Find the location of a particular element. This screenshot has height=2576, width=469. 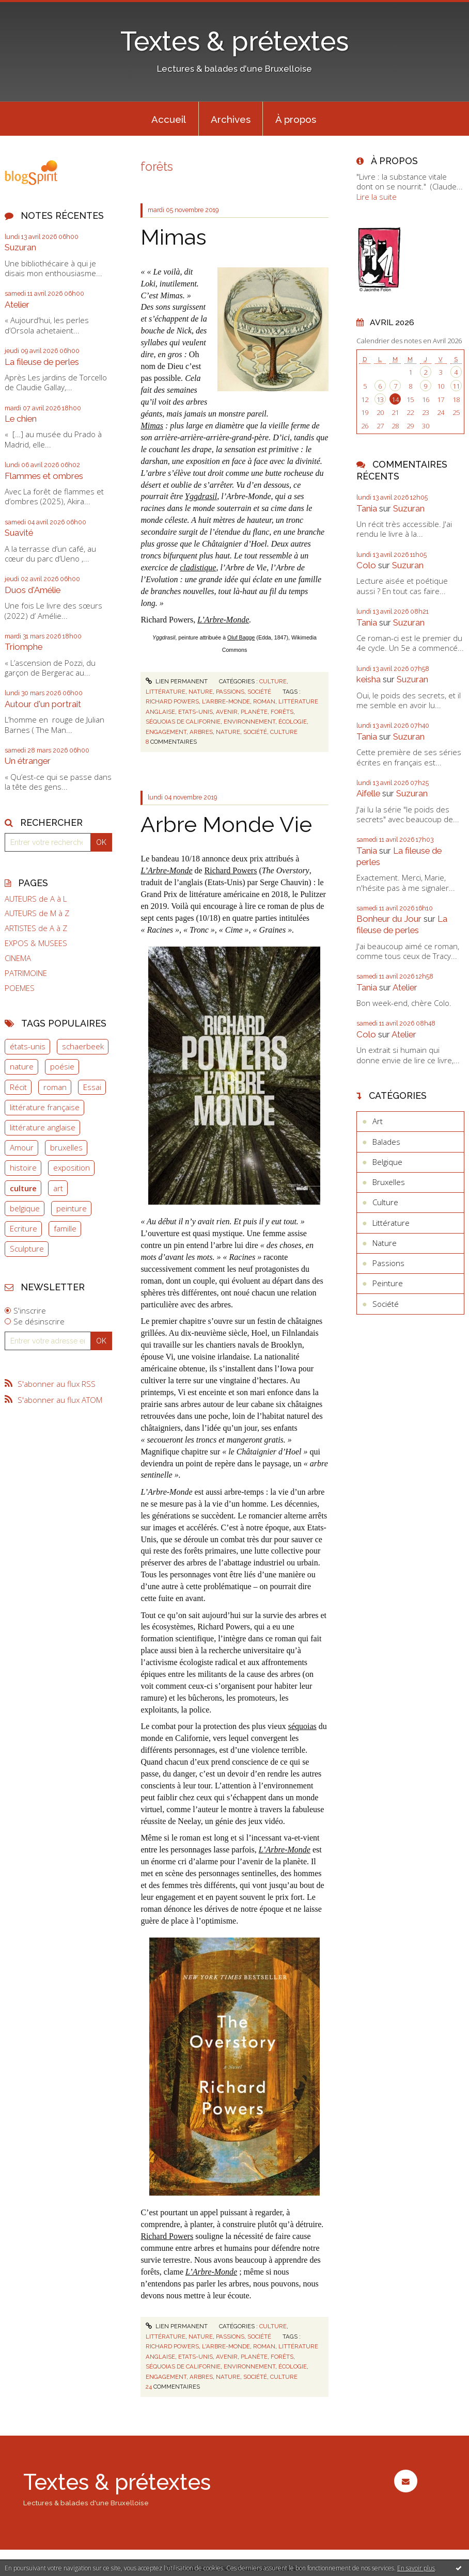

Passions is located at coordinates (230, 691).